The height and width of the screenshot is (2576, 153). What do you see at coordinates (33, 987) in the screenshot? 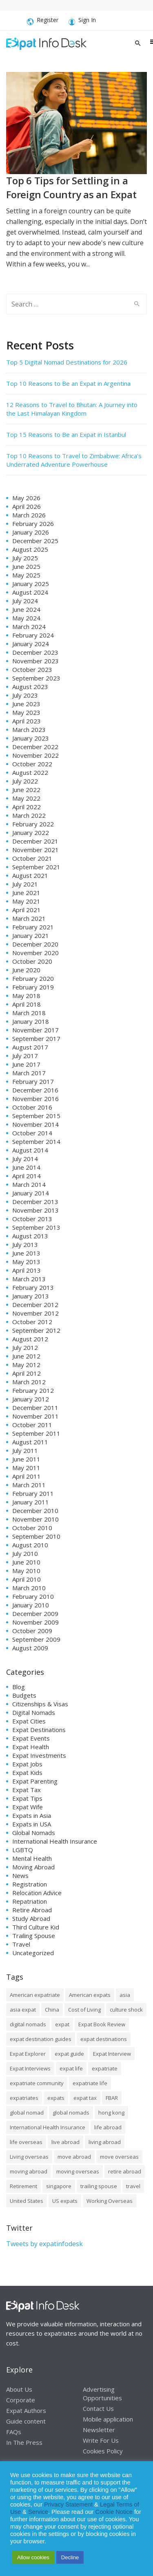
I see `February 2019` at bounding box center [33, 987].